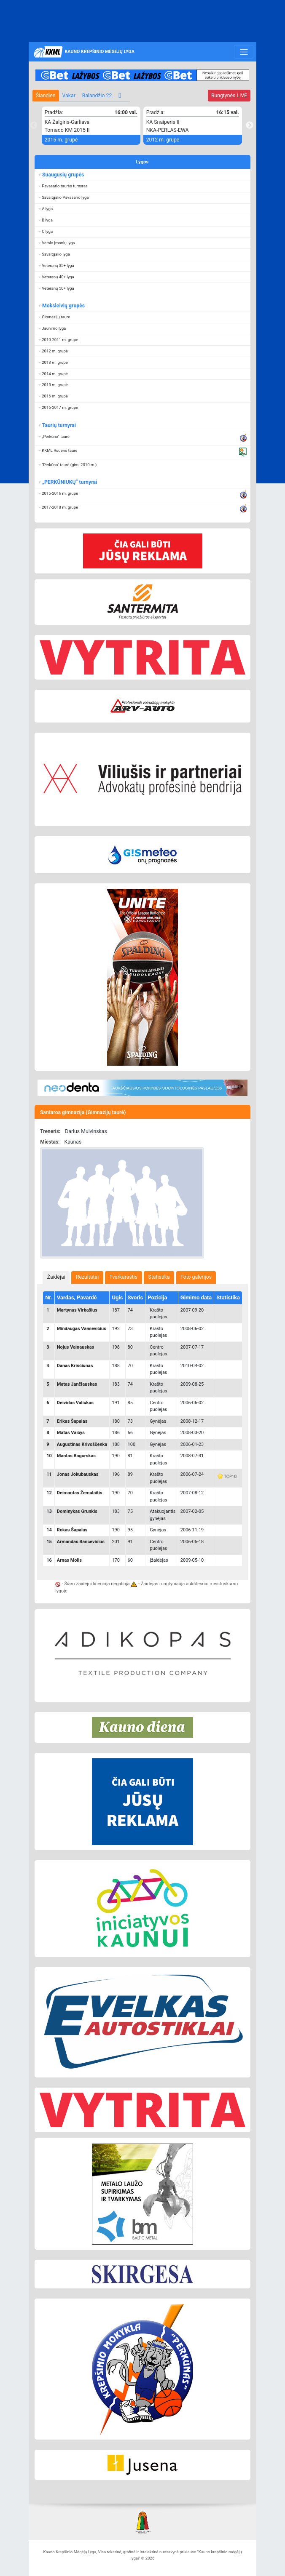 The width and height of the screenshot is (285, 2576). What do you see at coordinates (196, 1277) in the screenshot?
I see `Foto galerijos [presentation]` at bounding box center [196, 1277].